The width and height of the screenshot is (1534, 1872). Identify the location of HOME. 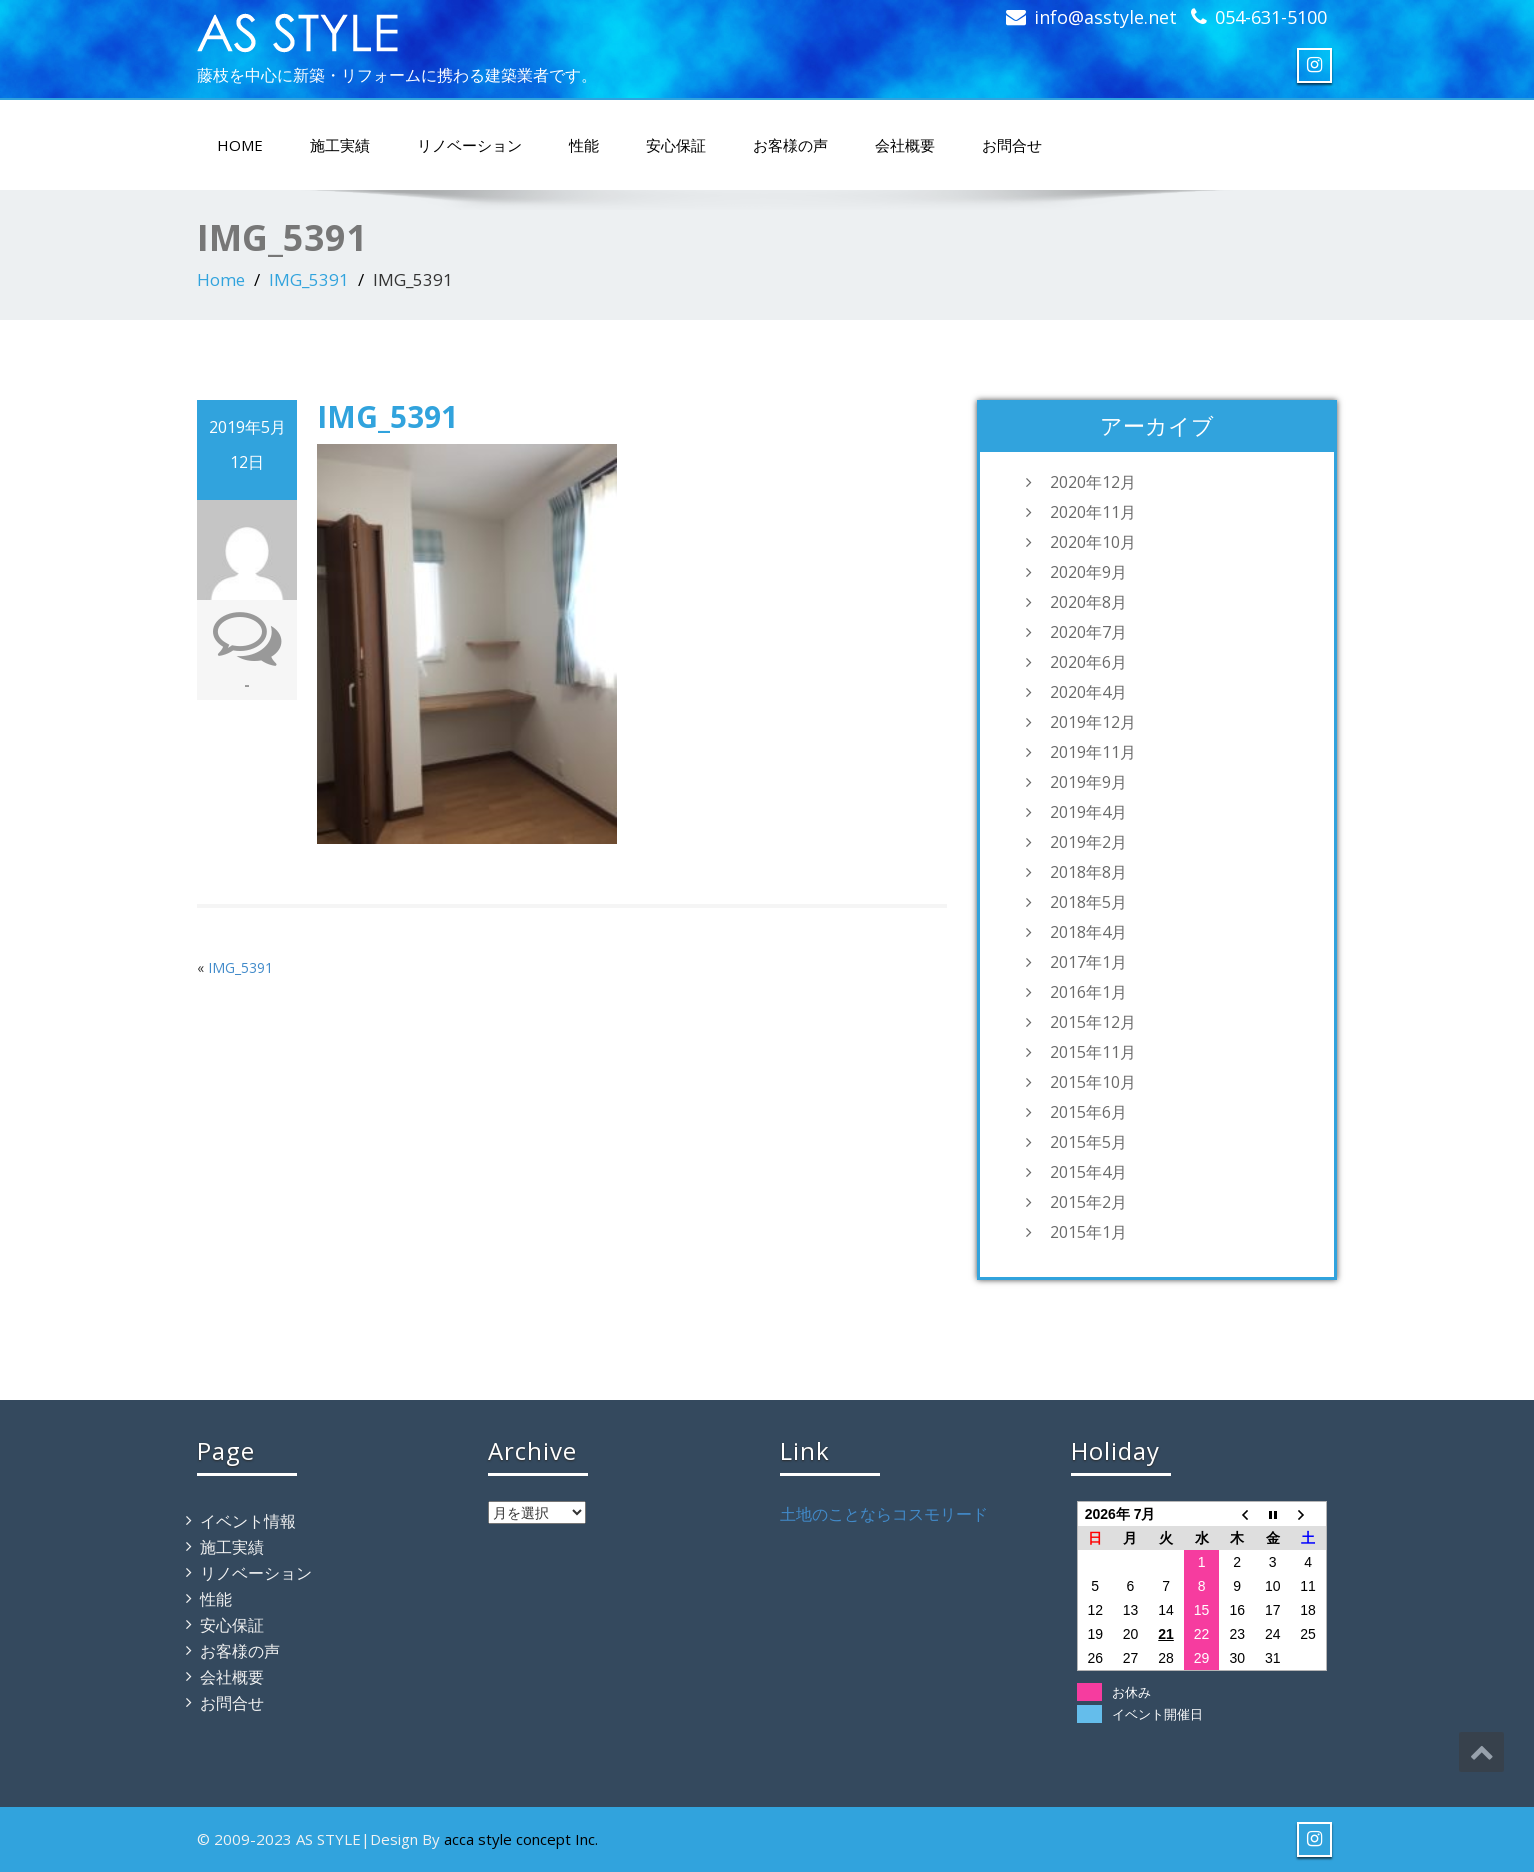
(240, 145).